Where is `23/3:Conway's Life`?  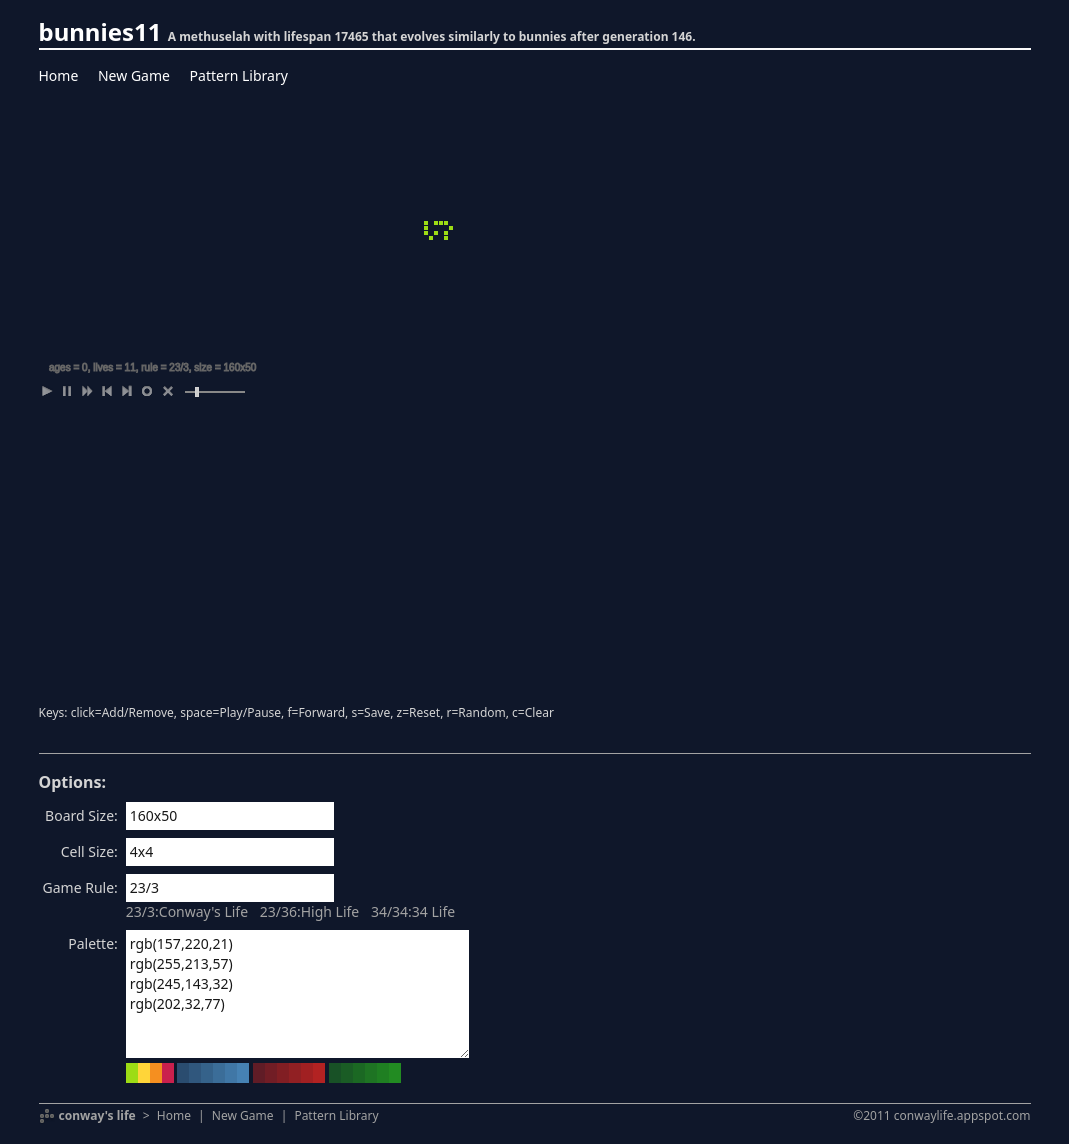 23/3:Conway's Life is located at coordinates (187, 911).